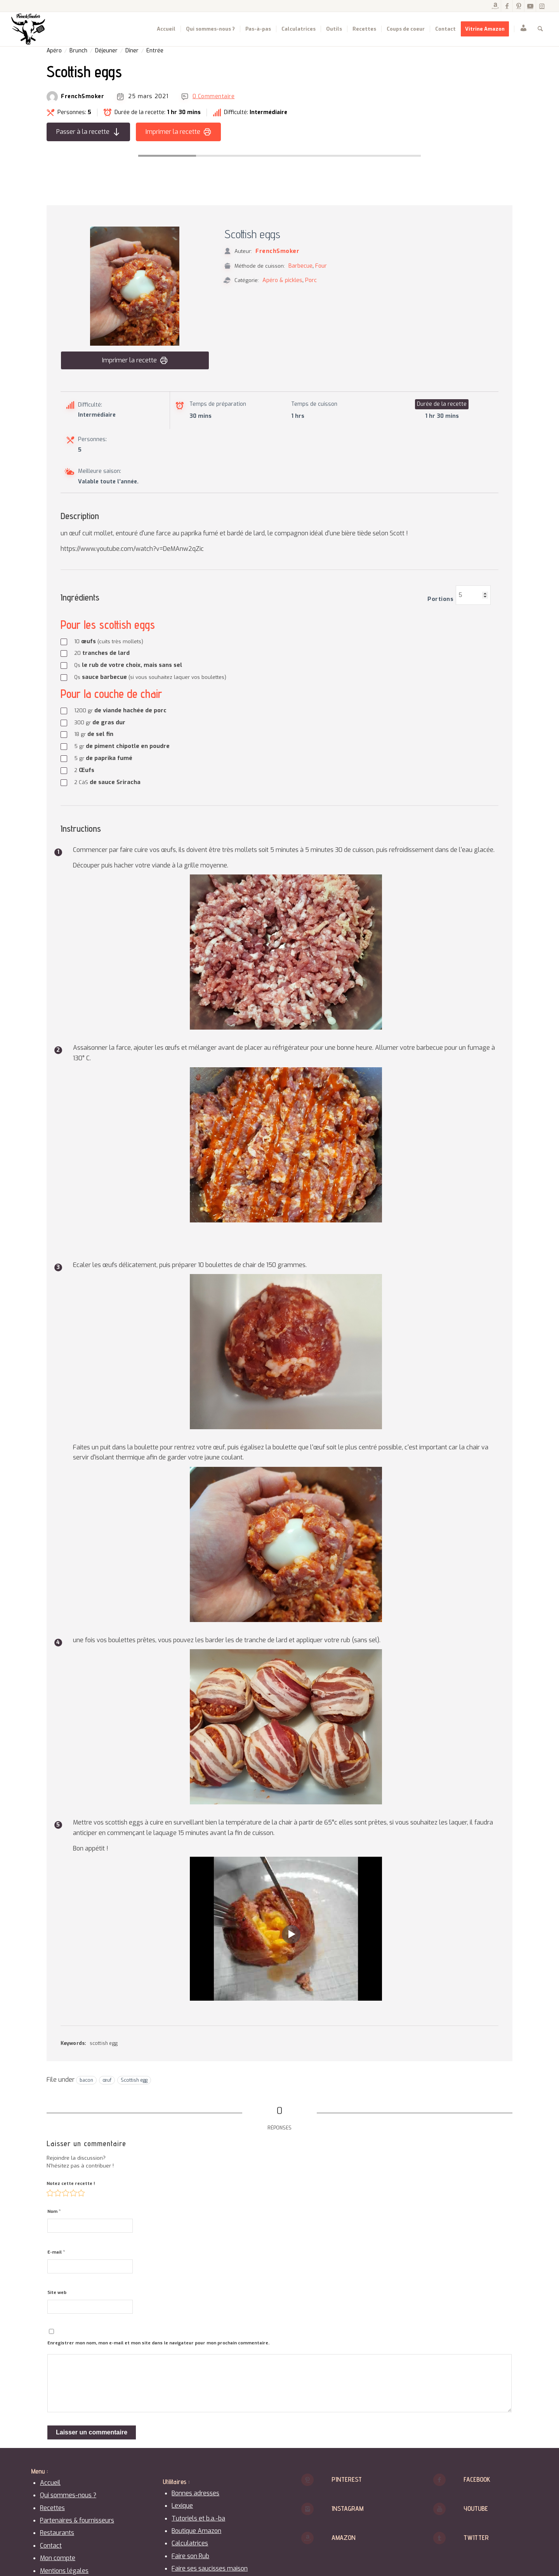 The width and height of the screenshot is (559, 2576). I want to click on sauce barbecue, so click(150, 677).